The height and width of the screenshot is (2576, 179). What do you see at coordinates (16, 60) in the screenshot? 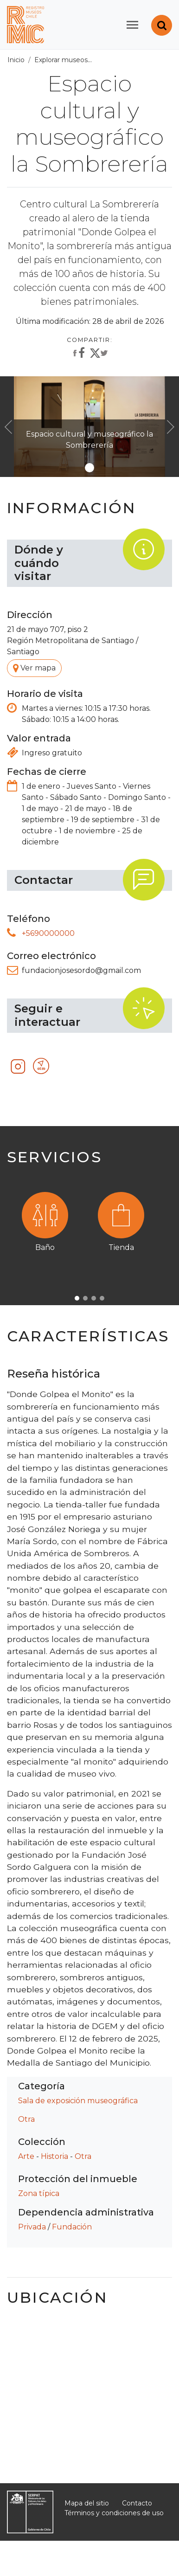
I see `Inicio` at bounding box center [16, 60].